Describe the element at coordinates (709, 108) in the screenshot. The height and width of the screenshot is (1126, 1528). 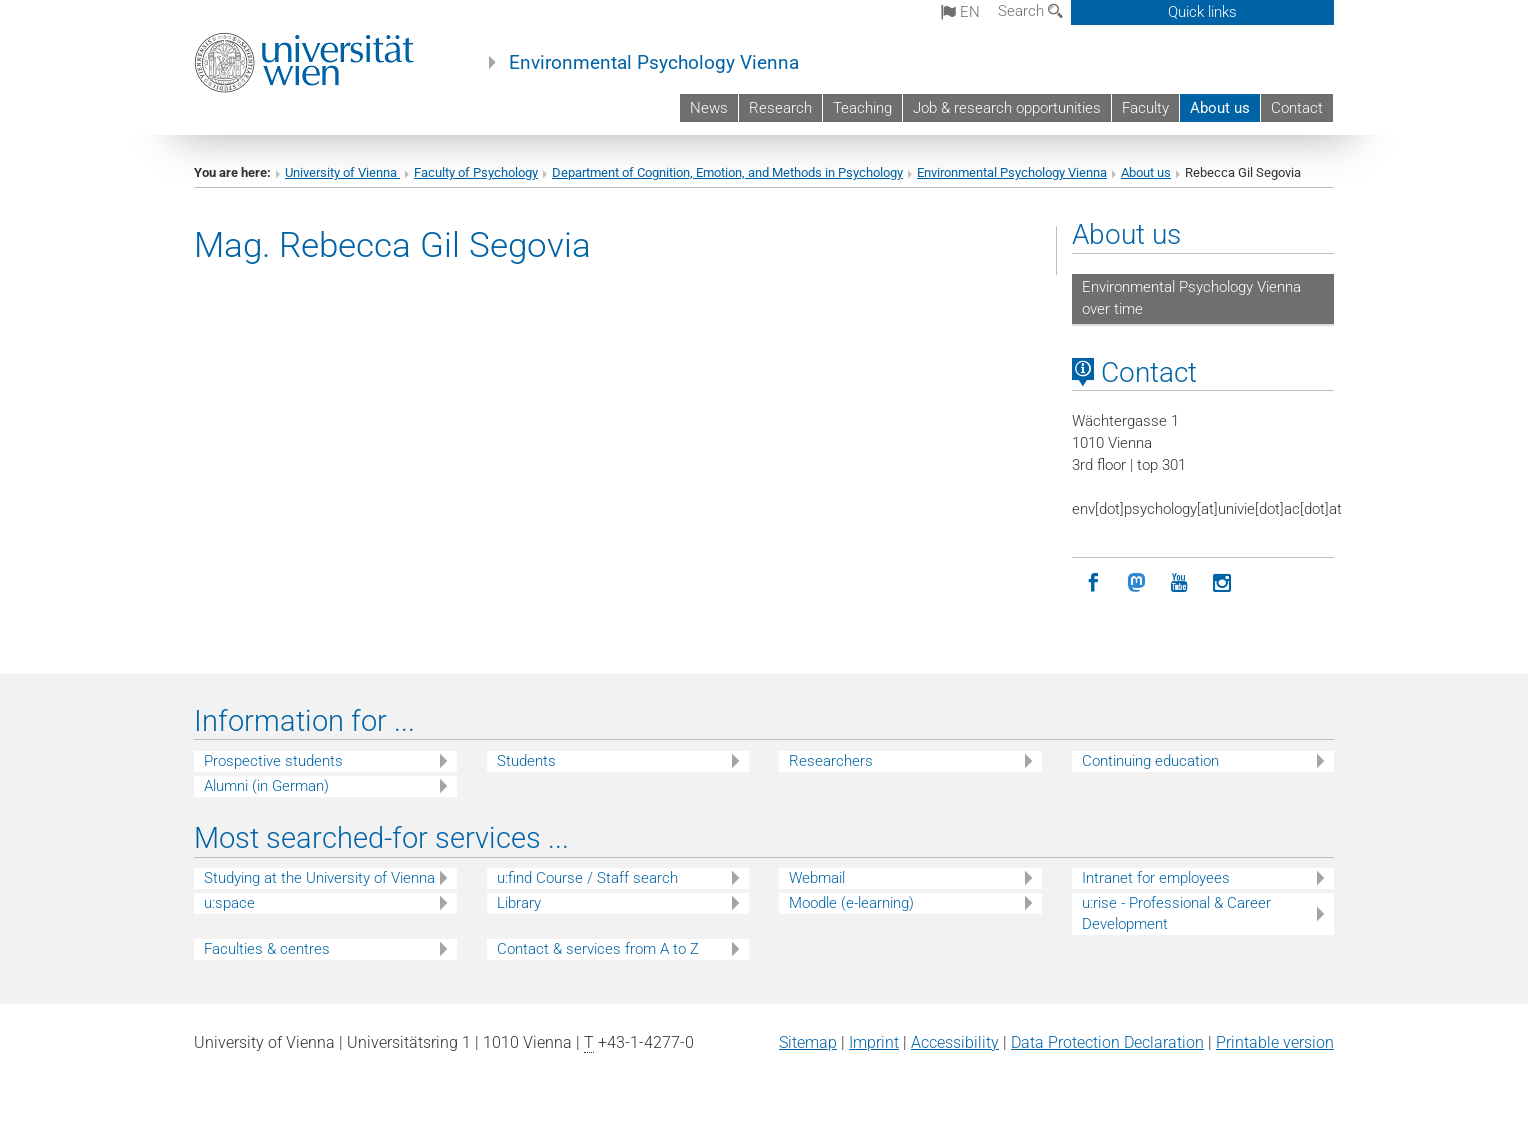
I see `News` at that location.